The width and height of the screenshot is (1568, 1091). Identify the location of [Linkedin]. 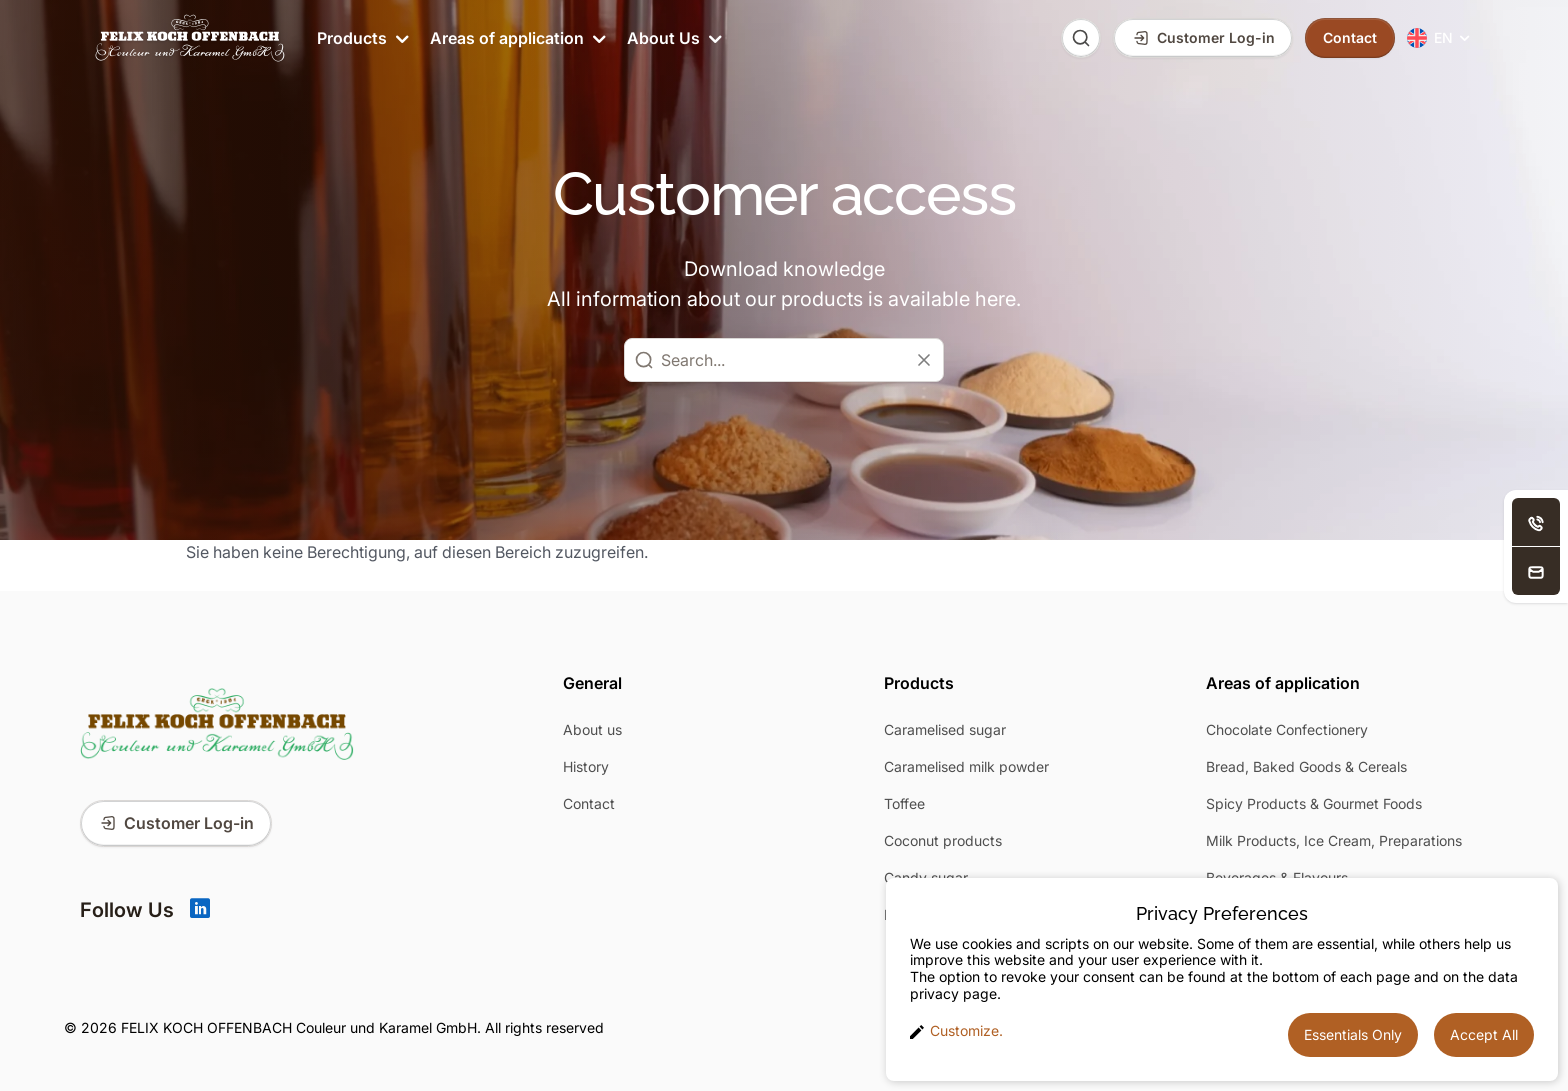
(200, 910).